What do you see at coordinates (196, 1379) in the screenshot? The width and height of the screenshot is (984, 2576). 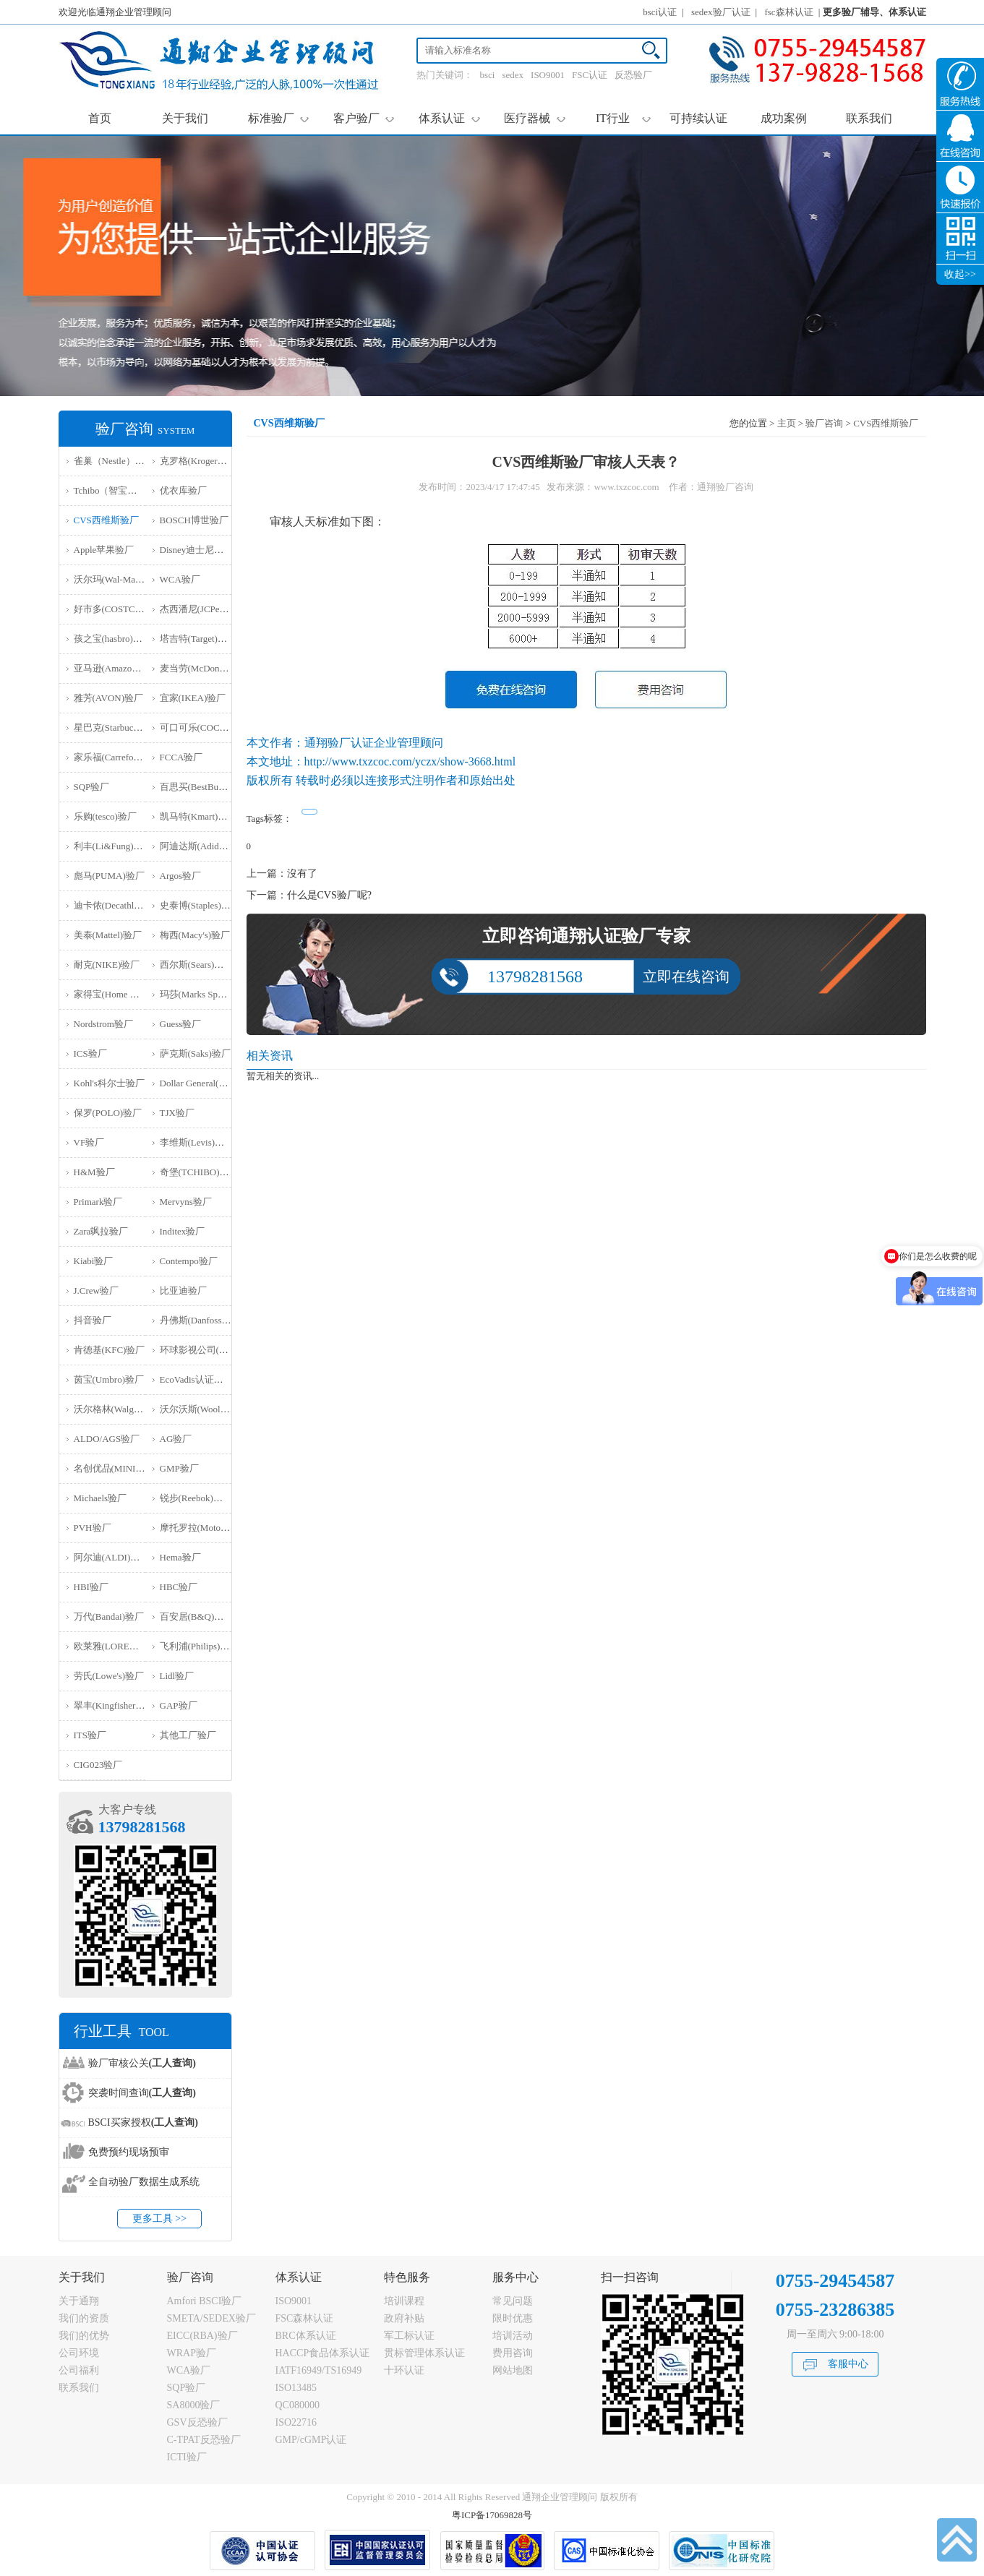 I see `EcoVadis认证审核` at bounding box center [196, 1379].